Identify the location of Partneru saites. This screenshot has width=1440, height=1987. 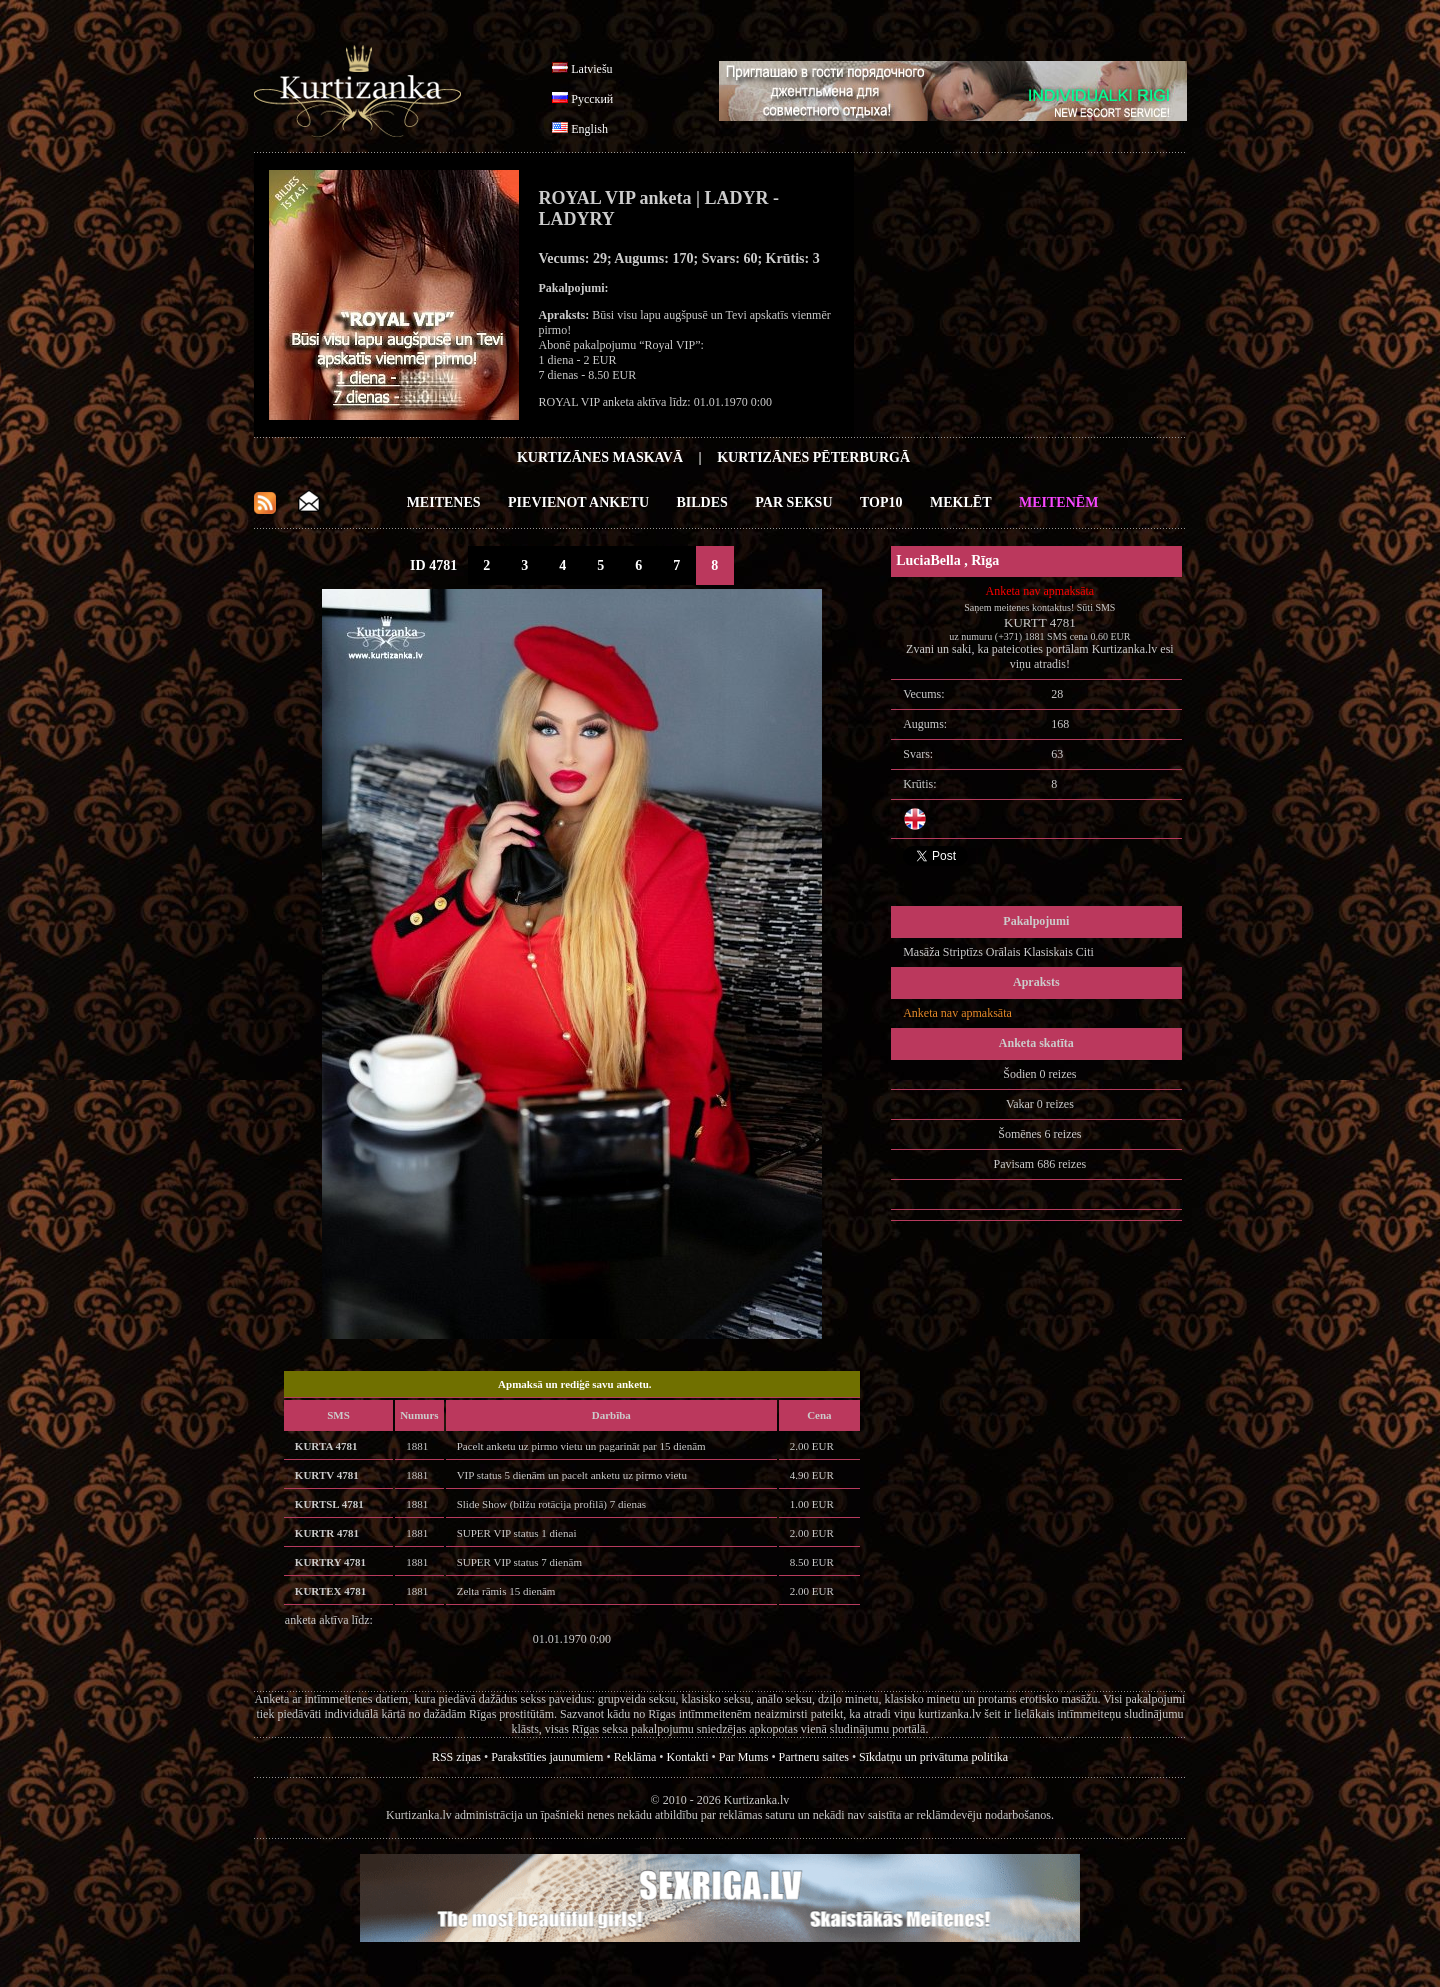
(814, 1757).